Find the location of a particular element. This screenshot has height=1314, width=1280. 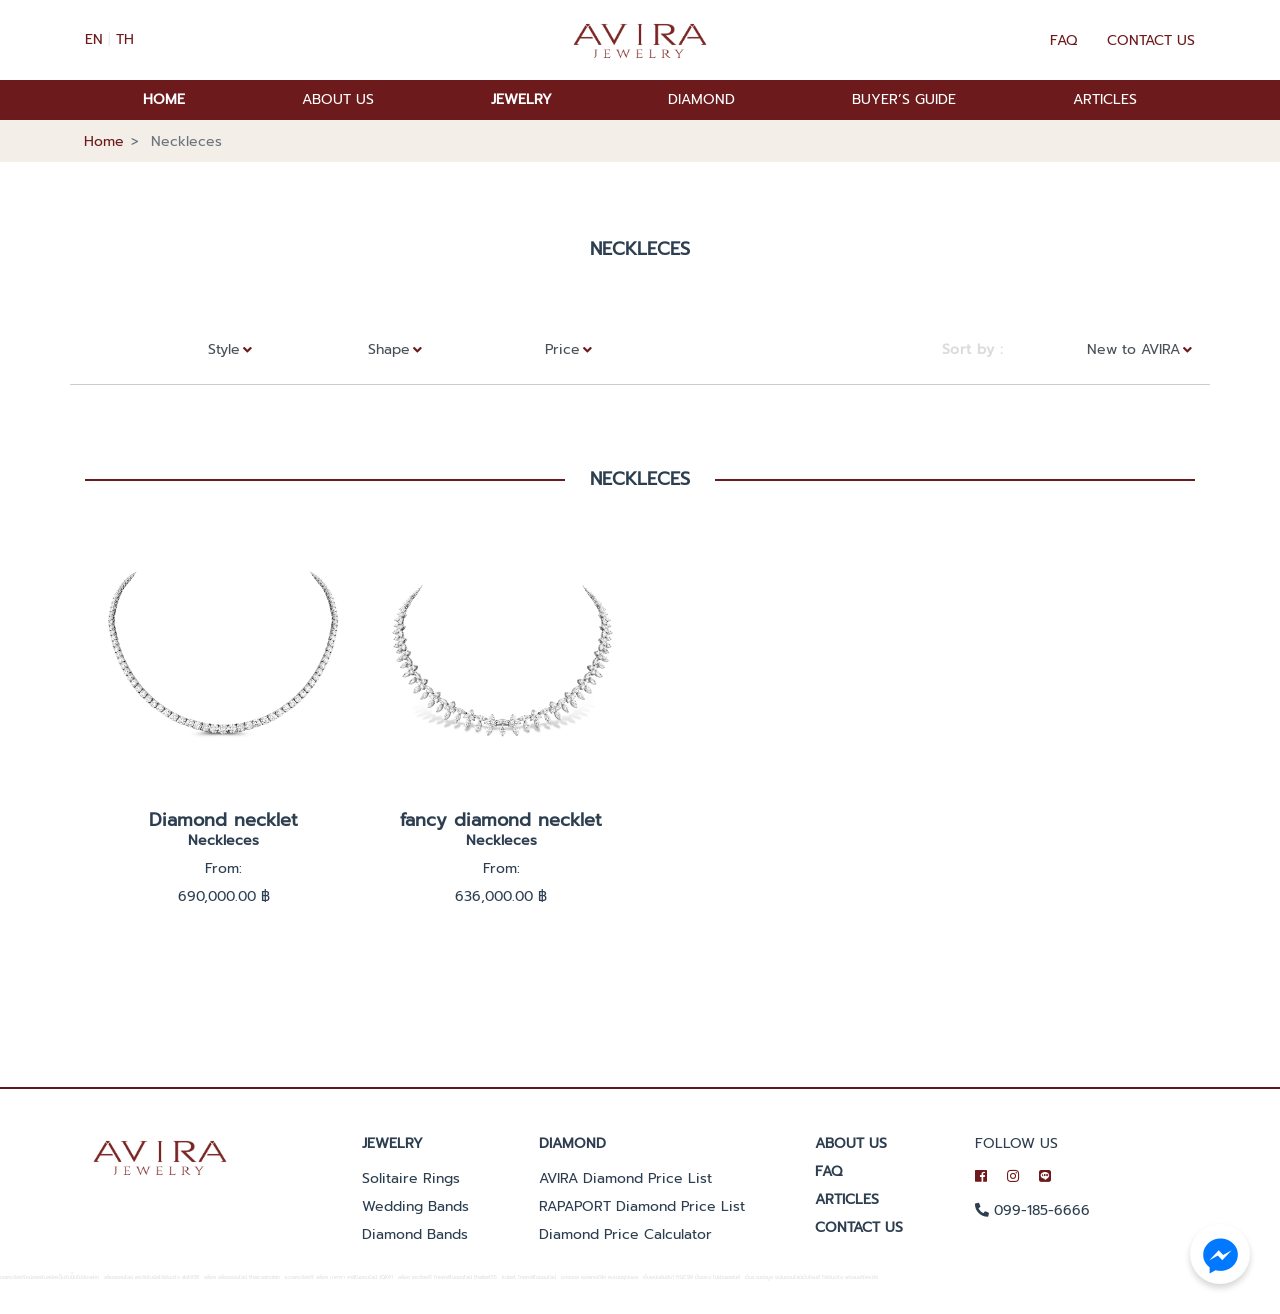

Diamond Price Calculator is located at coordinates (625, 1234).